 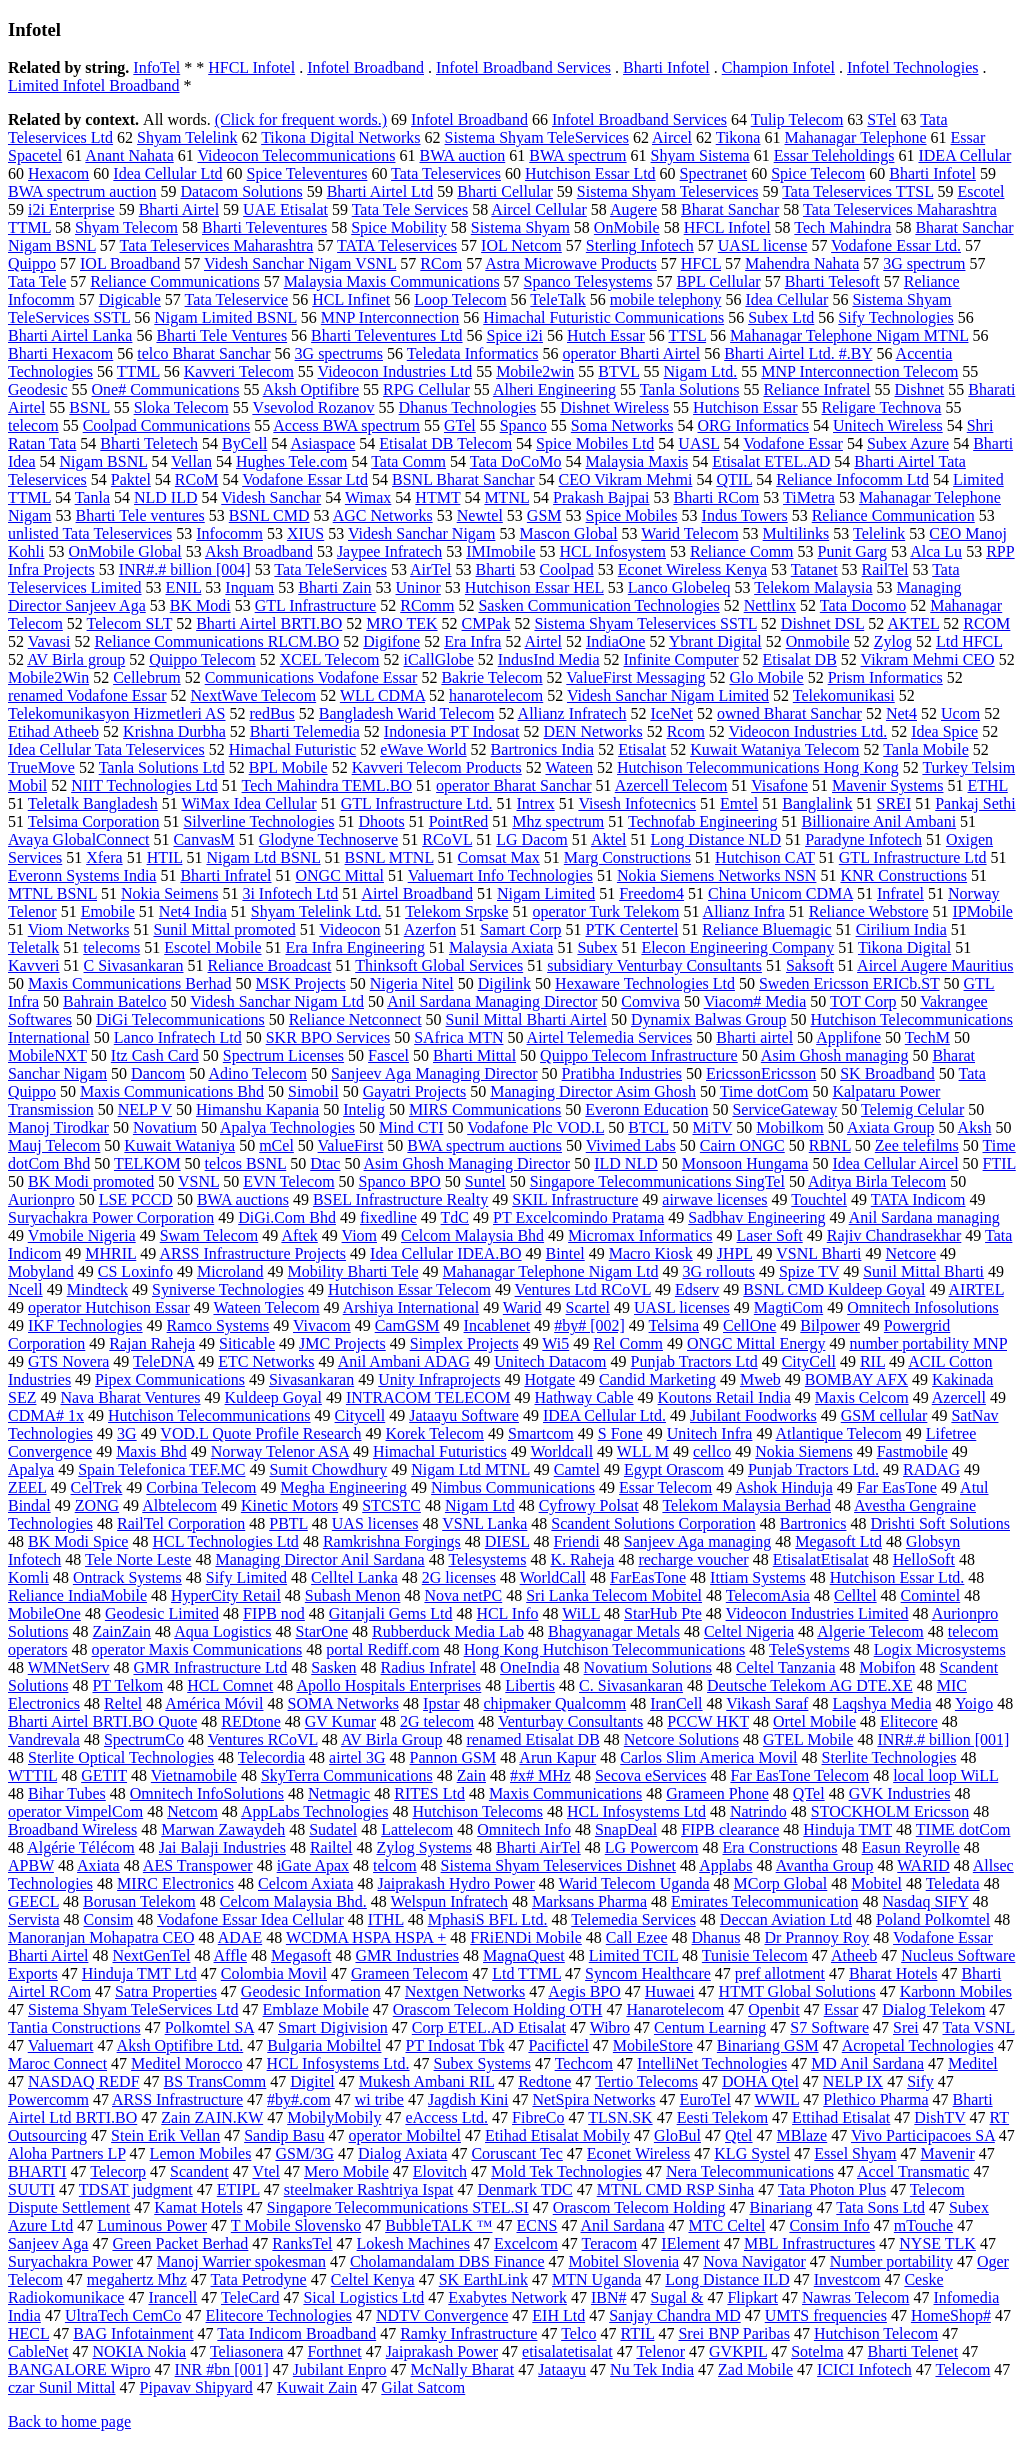 I want to click on Sterlite Optical Technologies, so click(x=121, y=1757).